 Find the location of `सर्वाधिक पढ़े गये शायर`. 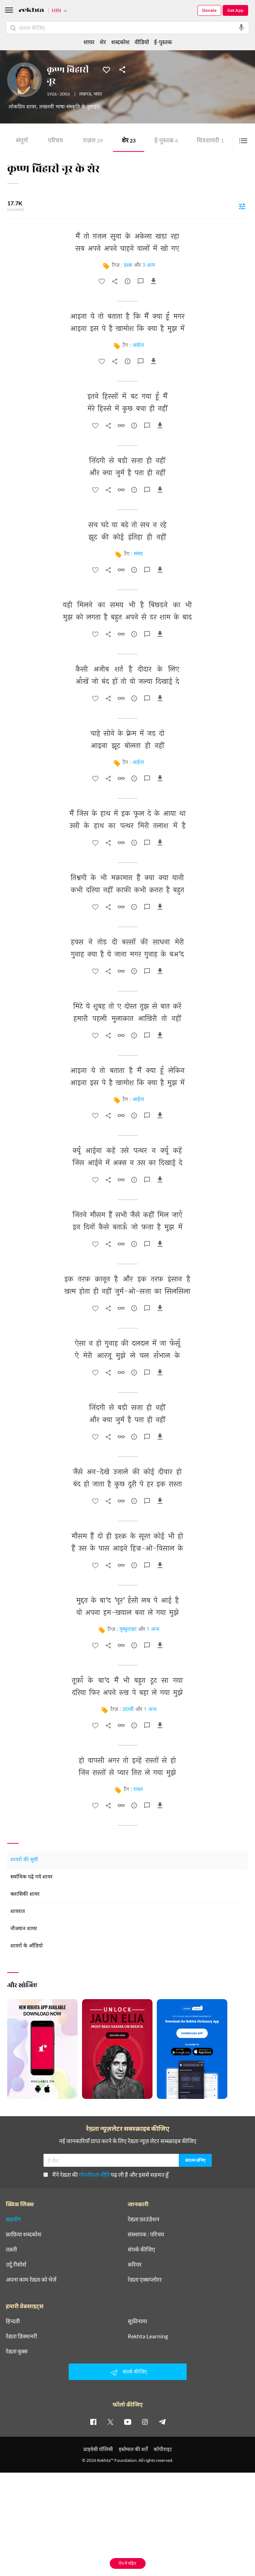

सर्वाधिक पढ़े गये शायर is located at coordinates (31, 1877).